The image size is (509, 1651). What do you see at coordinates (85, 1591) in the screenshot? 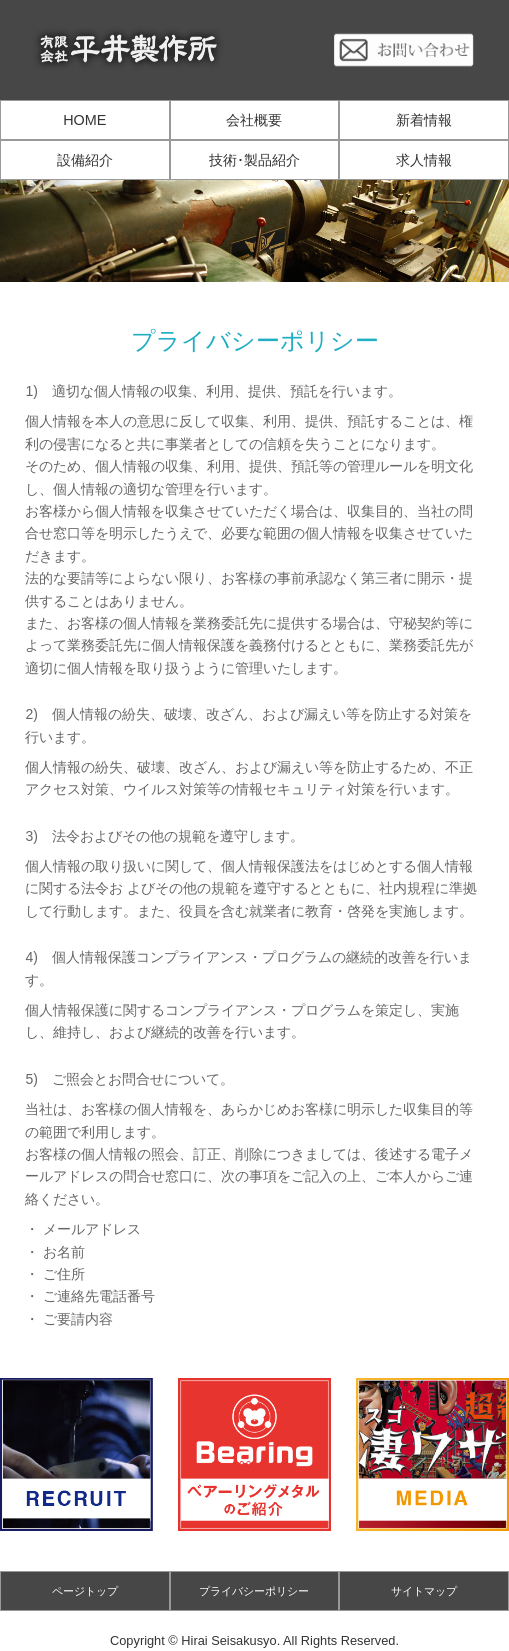
I see `ページトップ` at bounding box center [85, 1591].